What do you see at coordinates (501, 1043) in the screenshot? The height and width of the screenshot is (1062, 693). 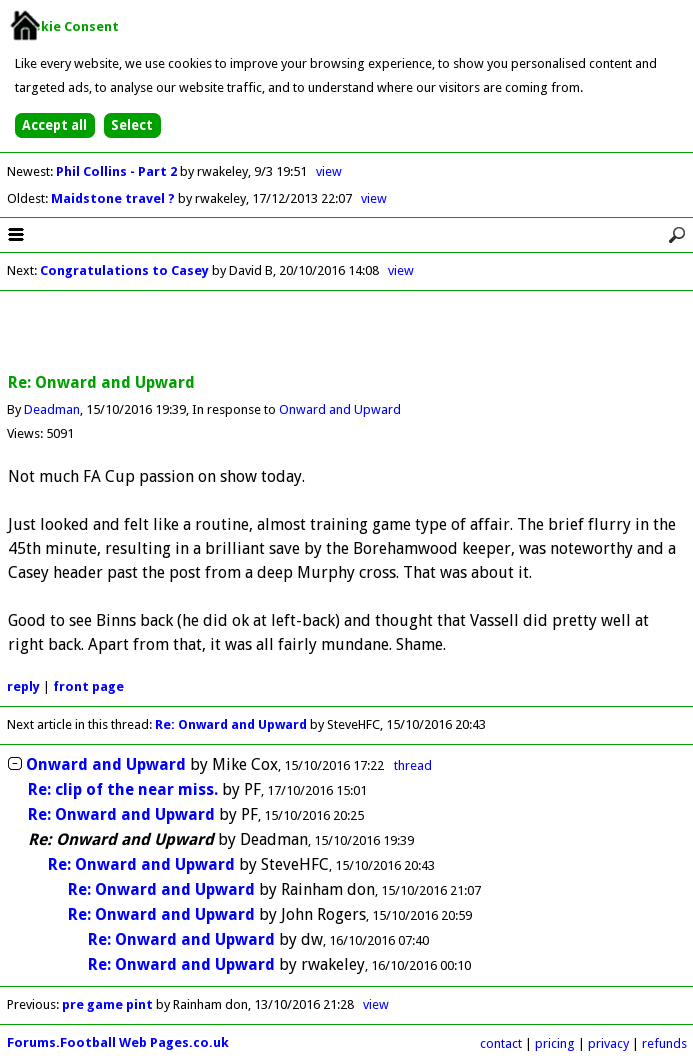 I see `contact` at bounding box center [501, 1043].